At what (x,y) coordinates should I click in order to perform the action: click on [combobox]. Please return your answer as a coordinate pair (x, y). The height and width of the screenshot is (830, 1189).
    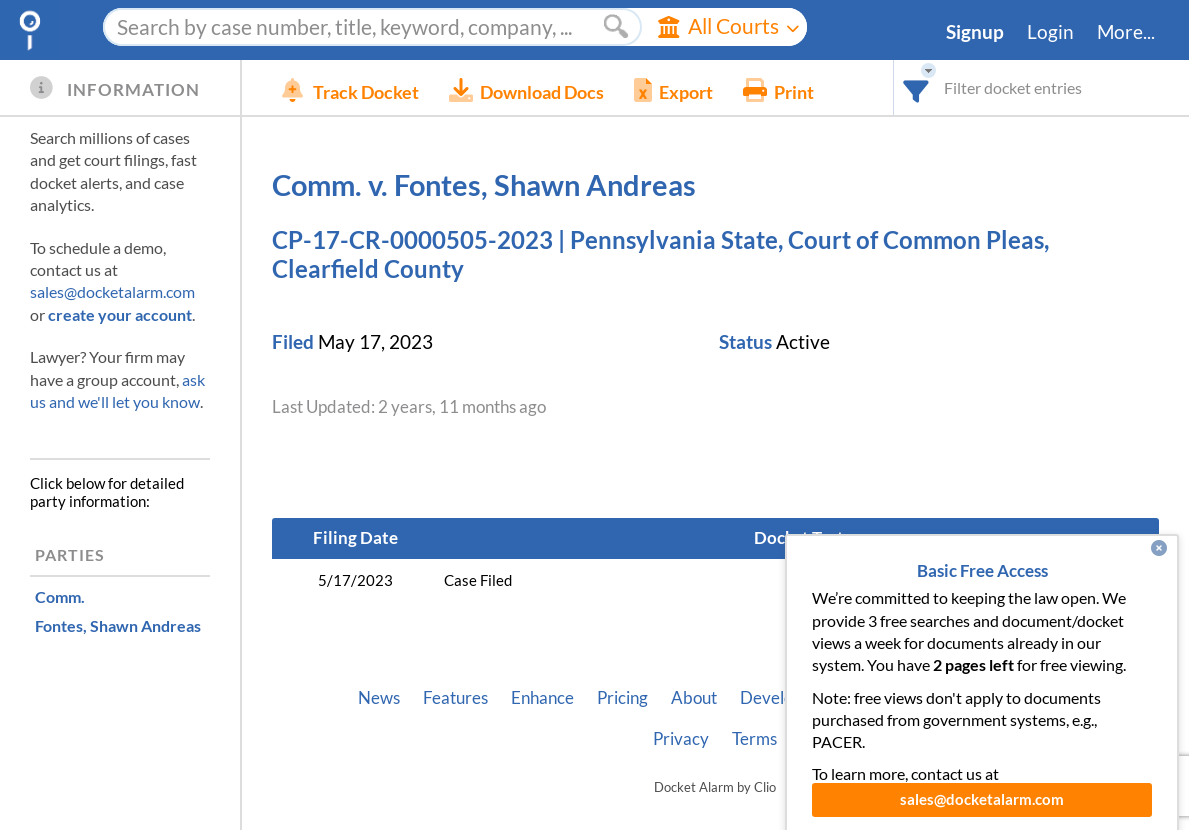
    Looking at the image, I should click on (916, 87).